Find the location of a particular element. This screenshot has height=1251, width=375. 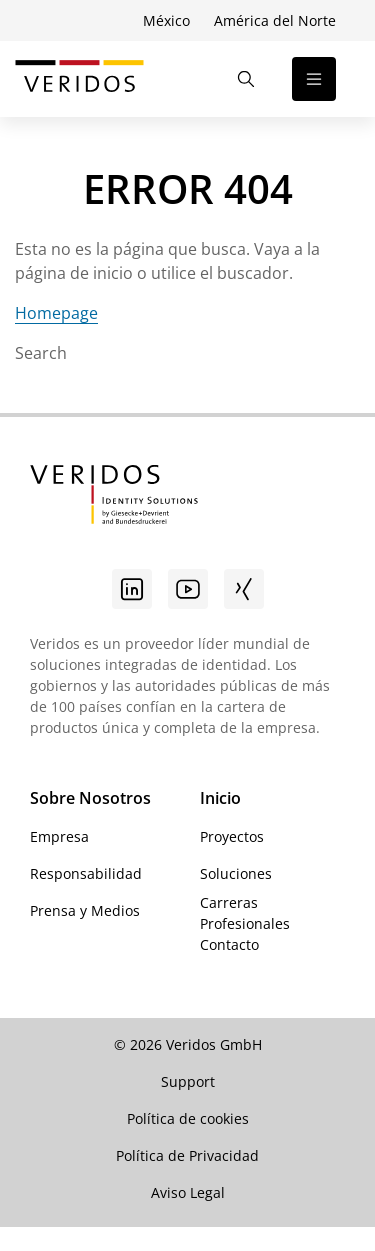

Soluciones is located at coordinates (236, 873).